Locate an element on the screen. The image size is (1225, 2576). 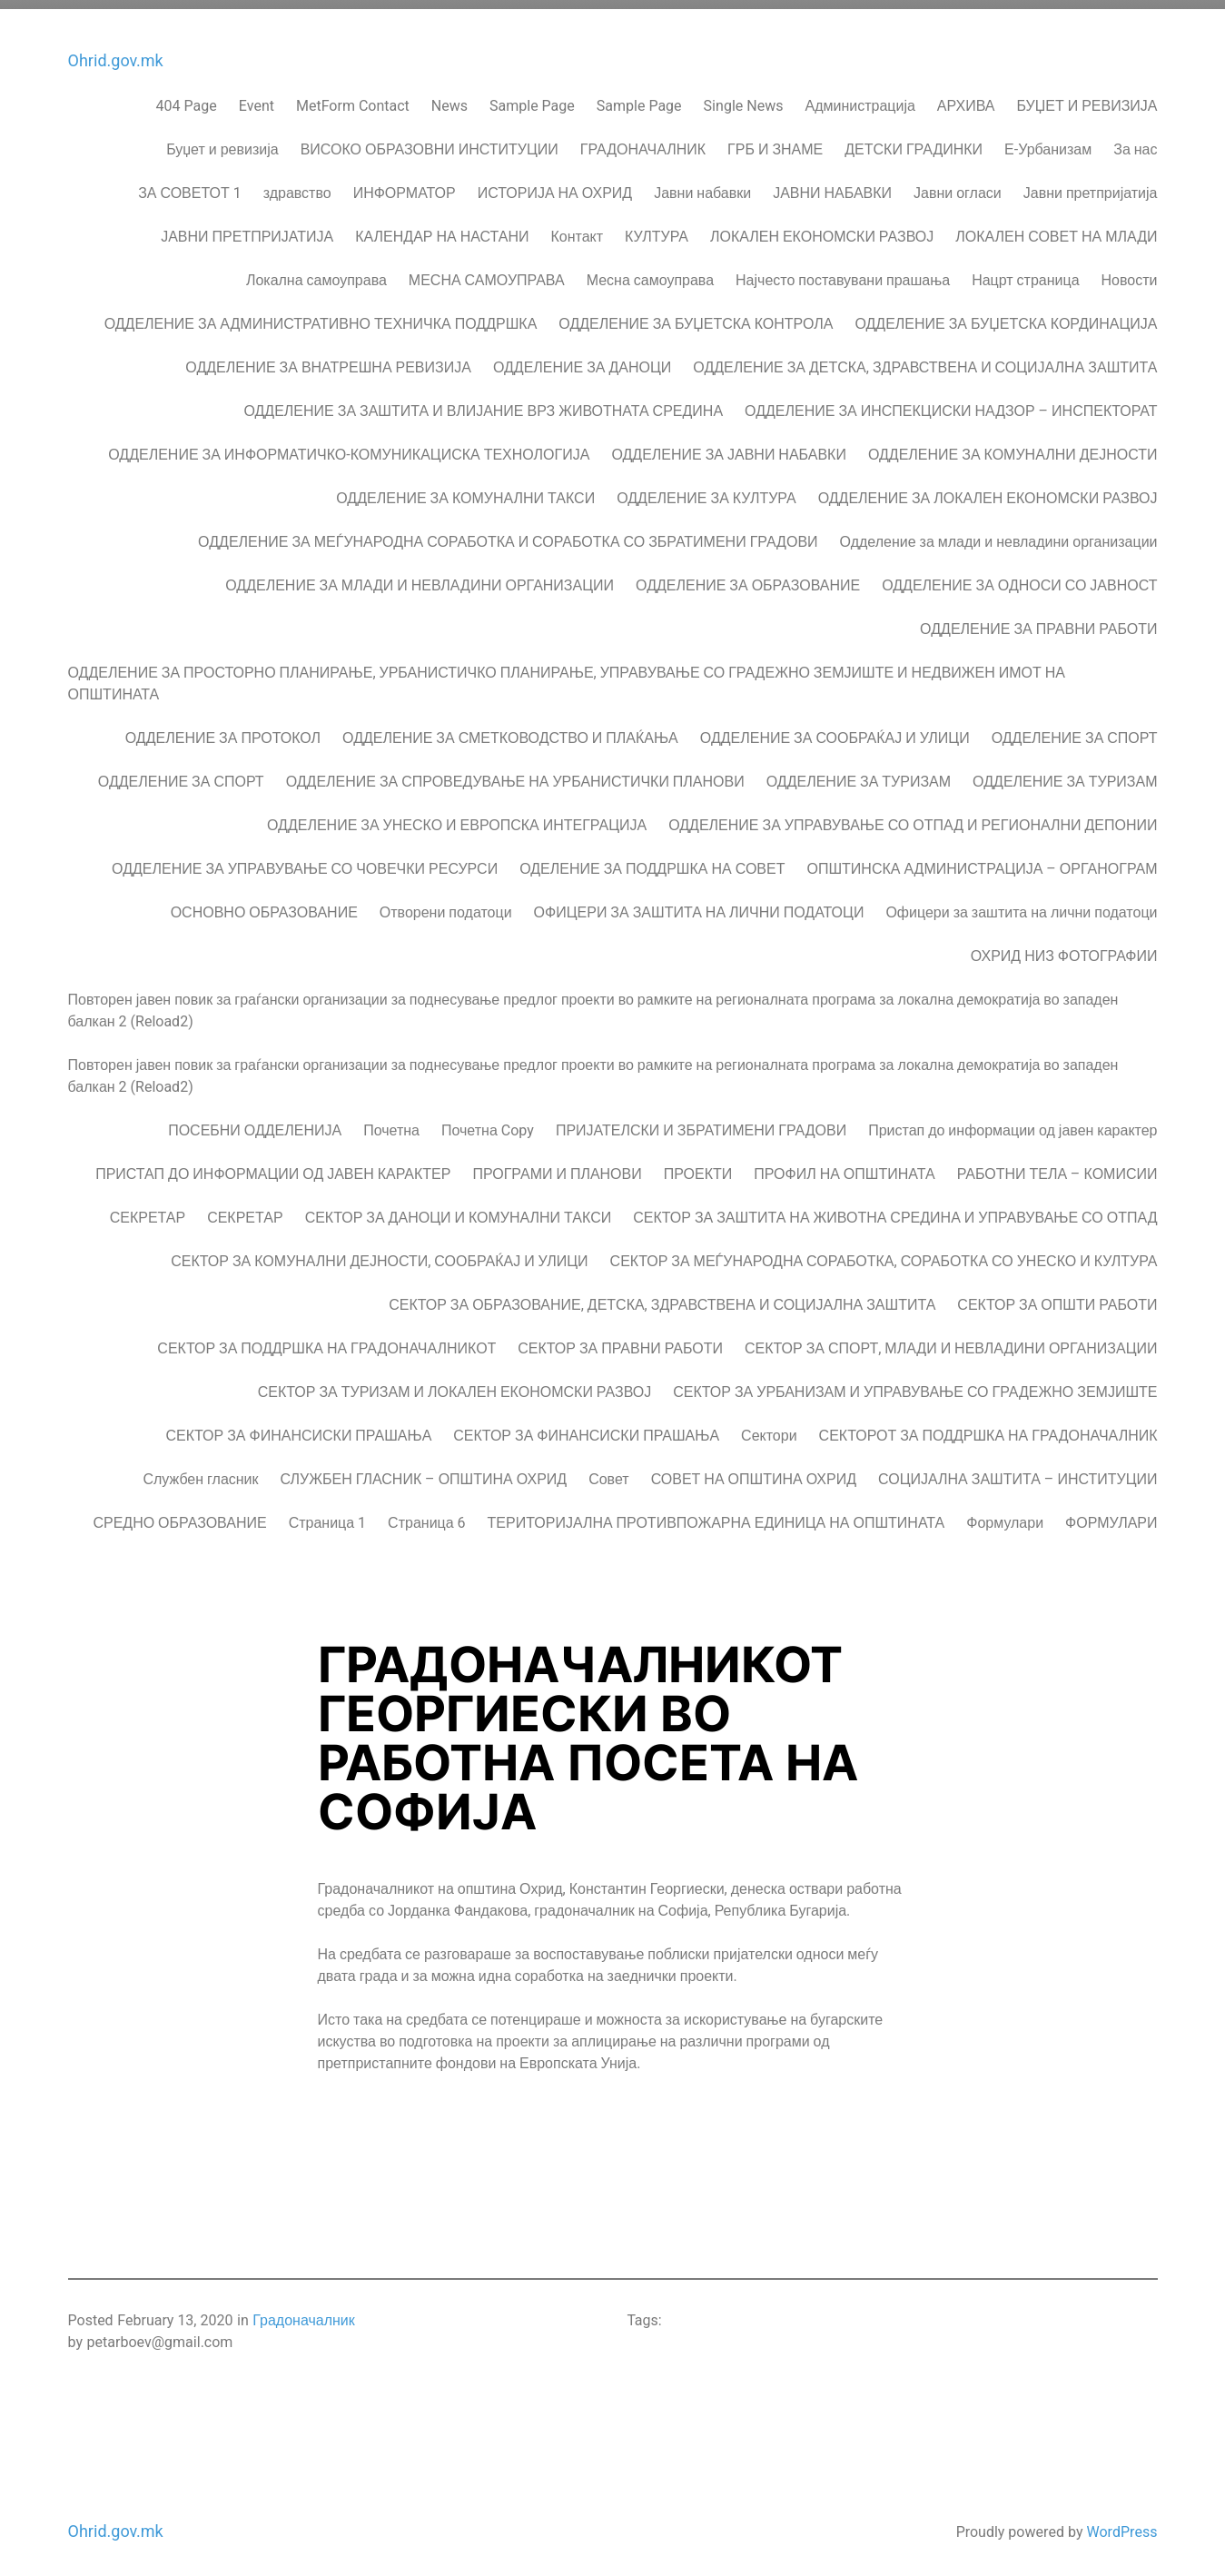
ОДДЕЛЕНИЕ ЗА ИНСПЕКЦИСКИ НАДЗОР – ИНСПЕКТОРАТ is located at coordinates (951, 402).